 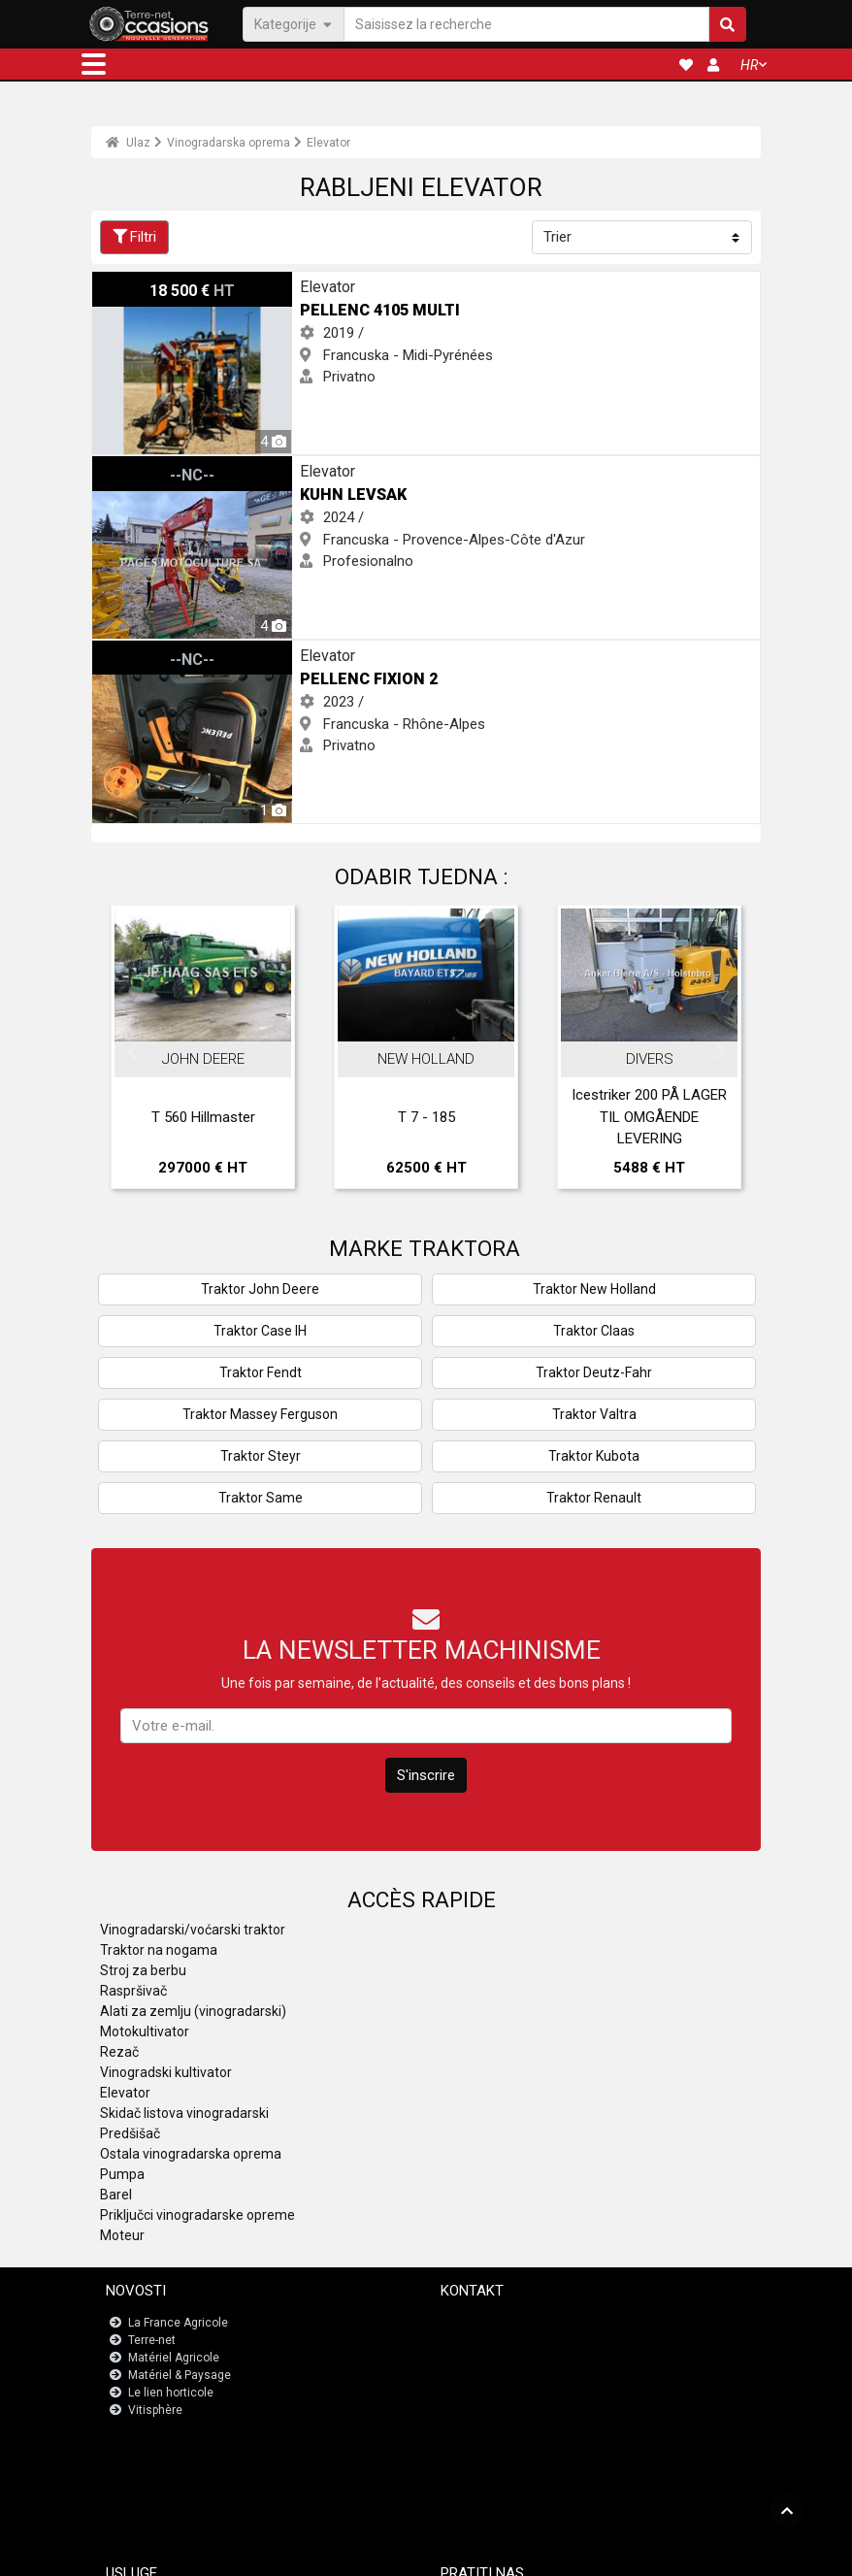 I want to click on - Tko smo mi, so click(x=631, y=2552).